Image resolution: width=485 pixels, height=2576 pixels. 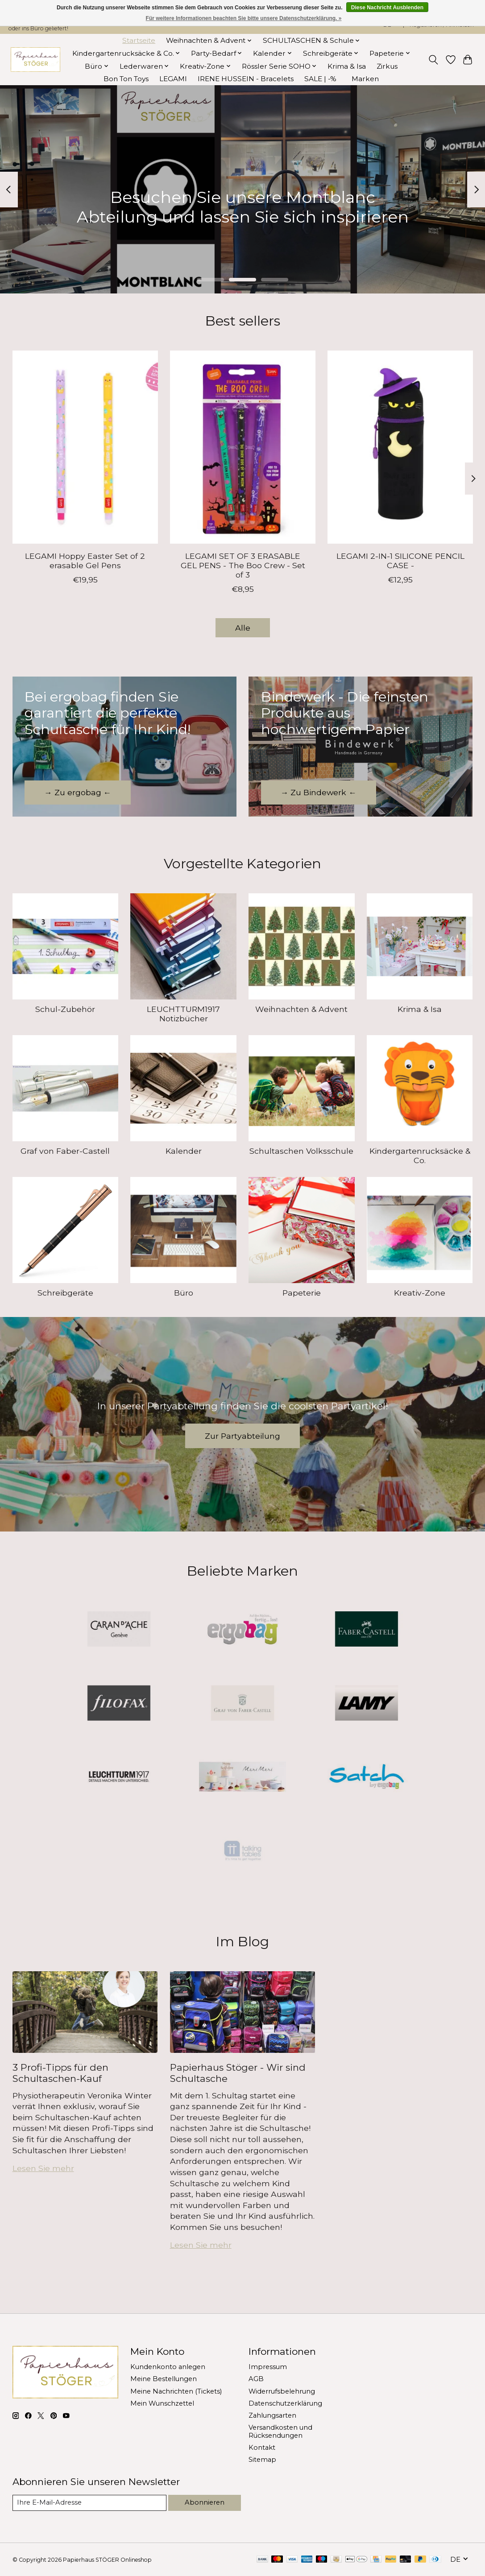 What do you see at coordinates (85, 447) in the screenshot?
I see `[LEGAMI Hoppy Easter Set of 2 erasable Gel Pens]` at bounding box center [85, 447].